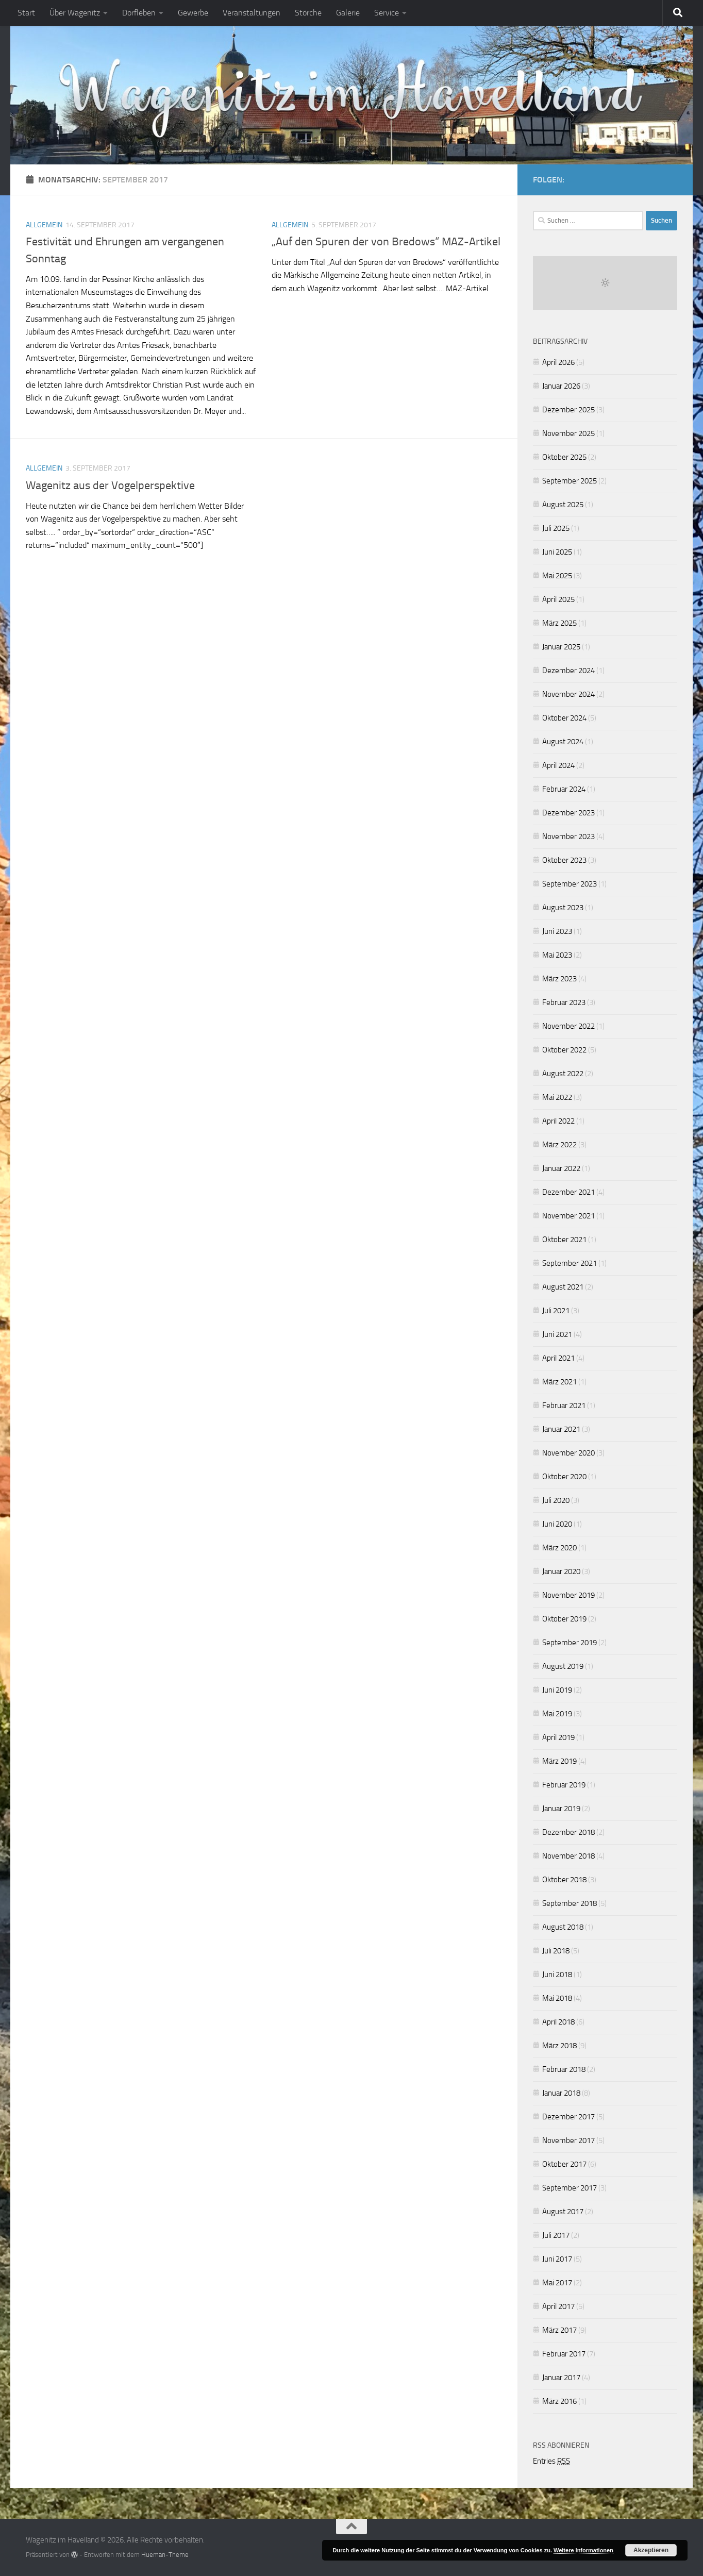 Image resolution: width=703 pixels, height=2576 pixels. I want to click on Dezember 2018, so click(568, 1832).